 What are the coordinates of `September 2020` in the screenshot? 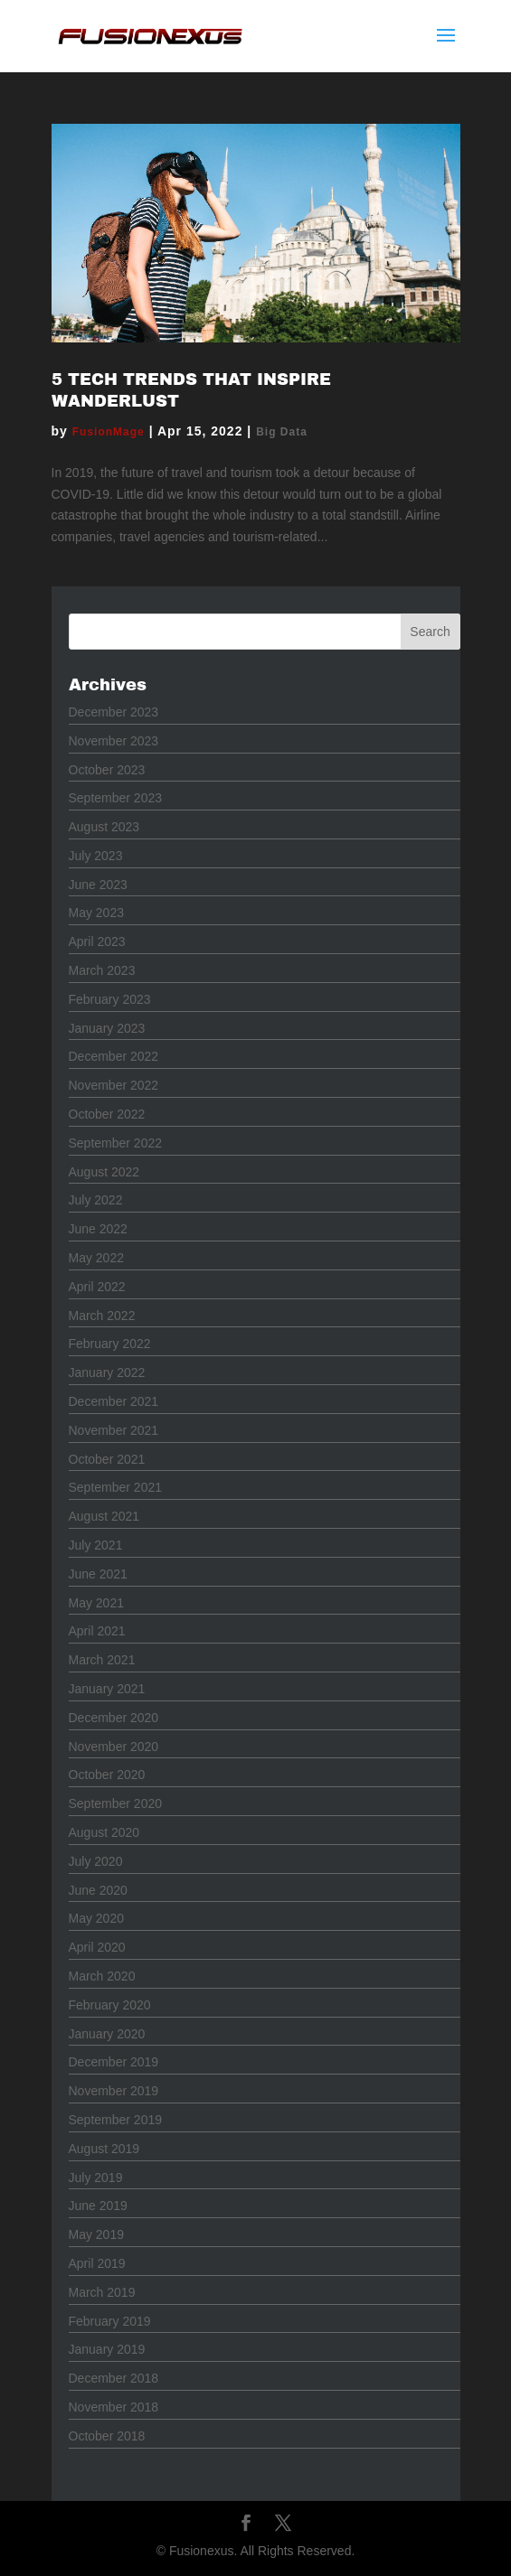 It's located at (116, 1803).